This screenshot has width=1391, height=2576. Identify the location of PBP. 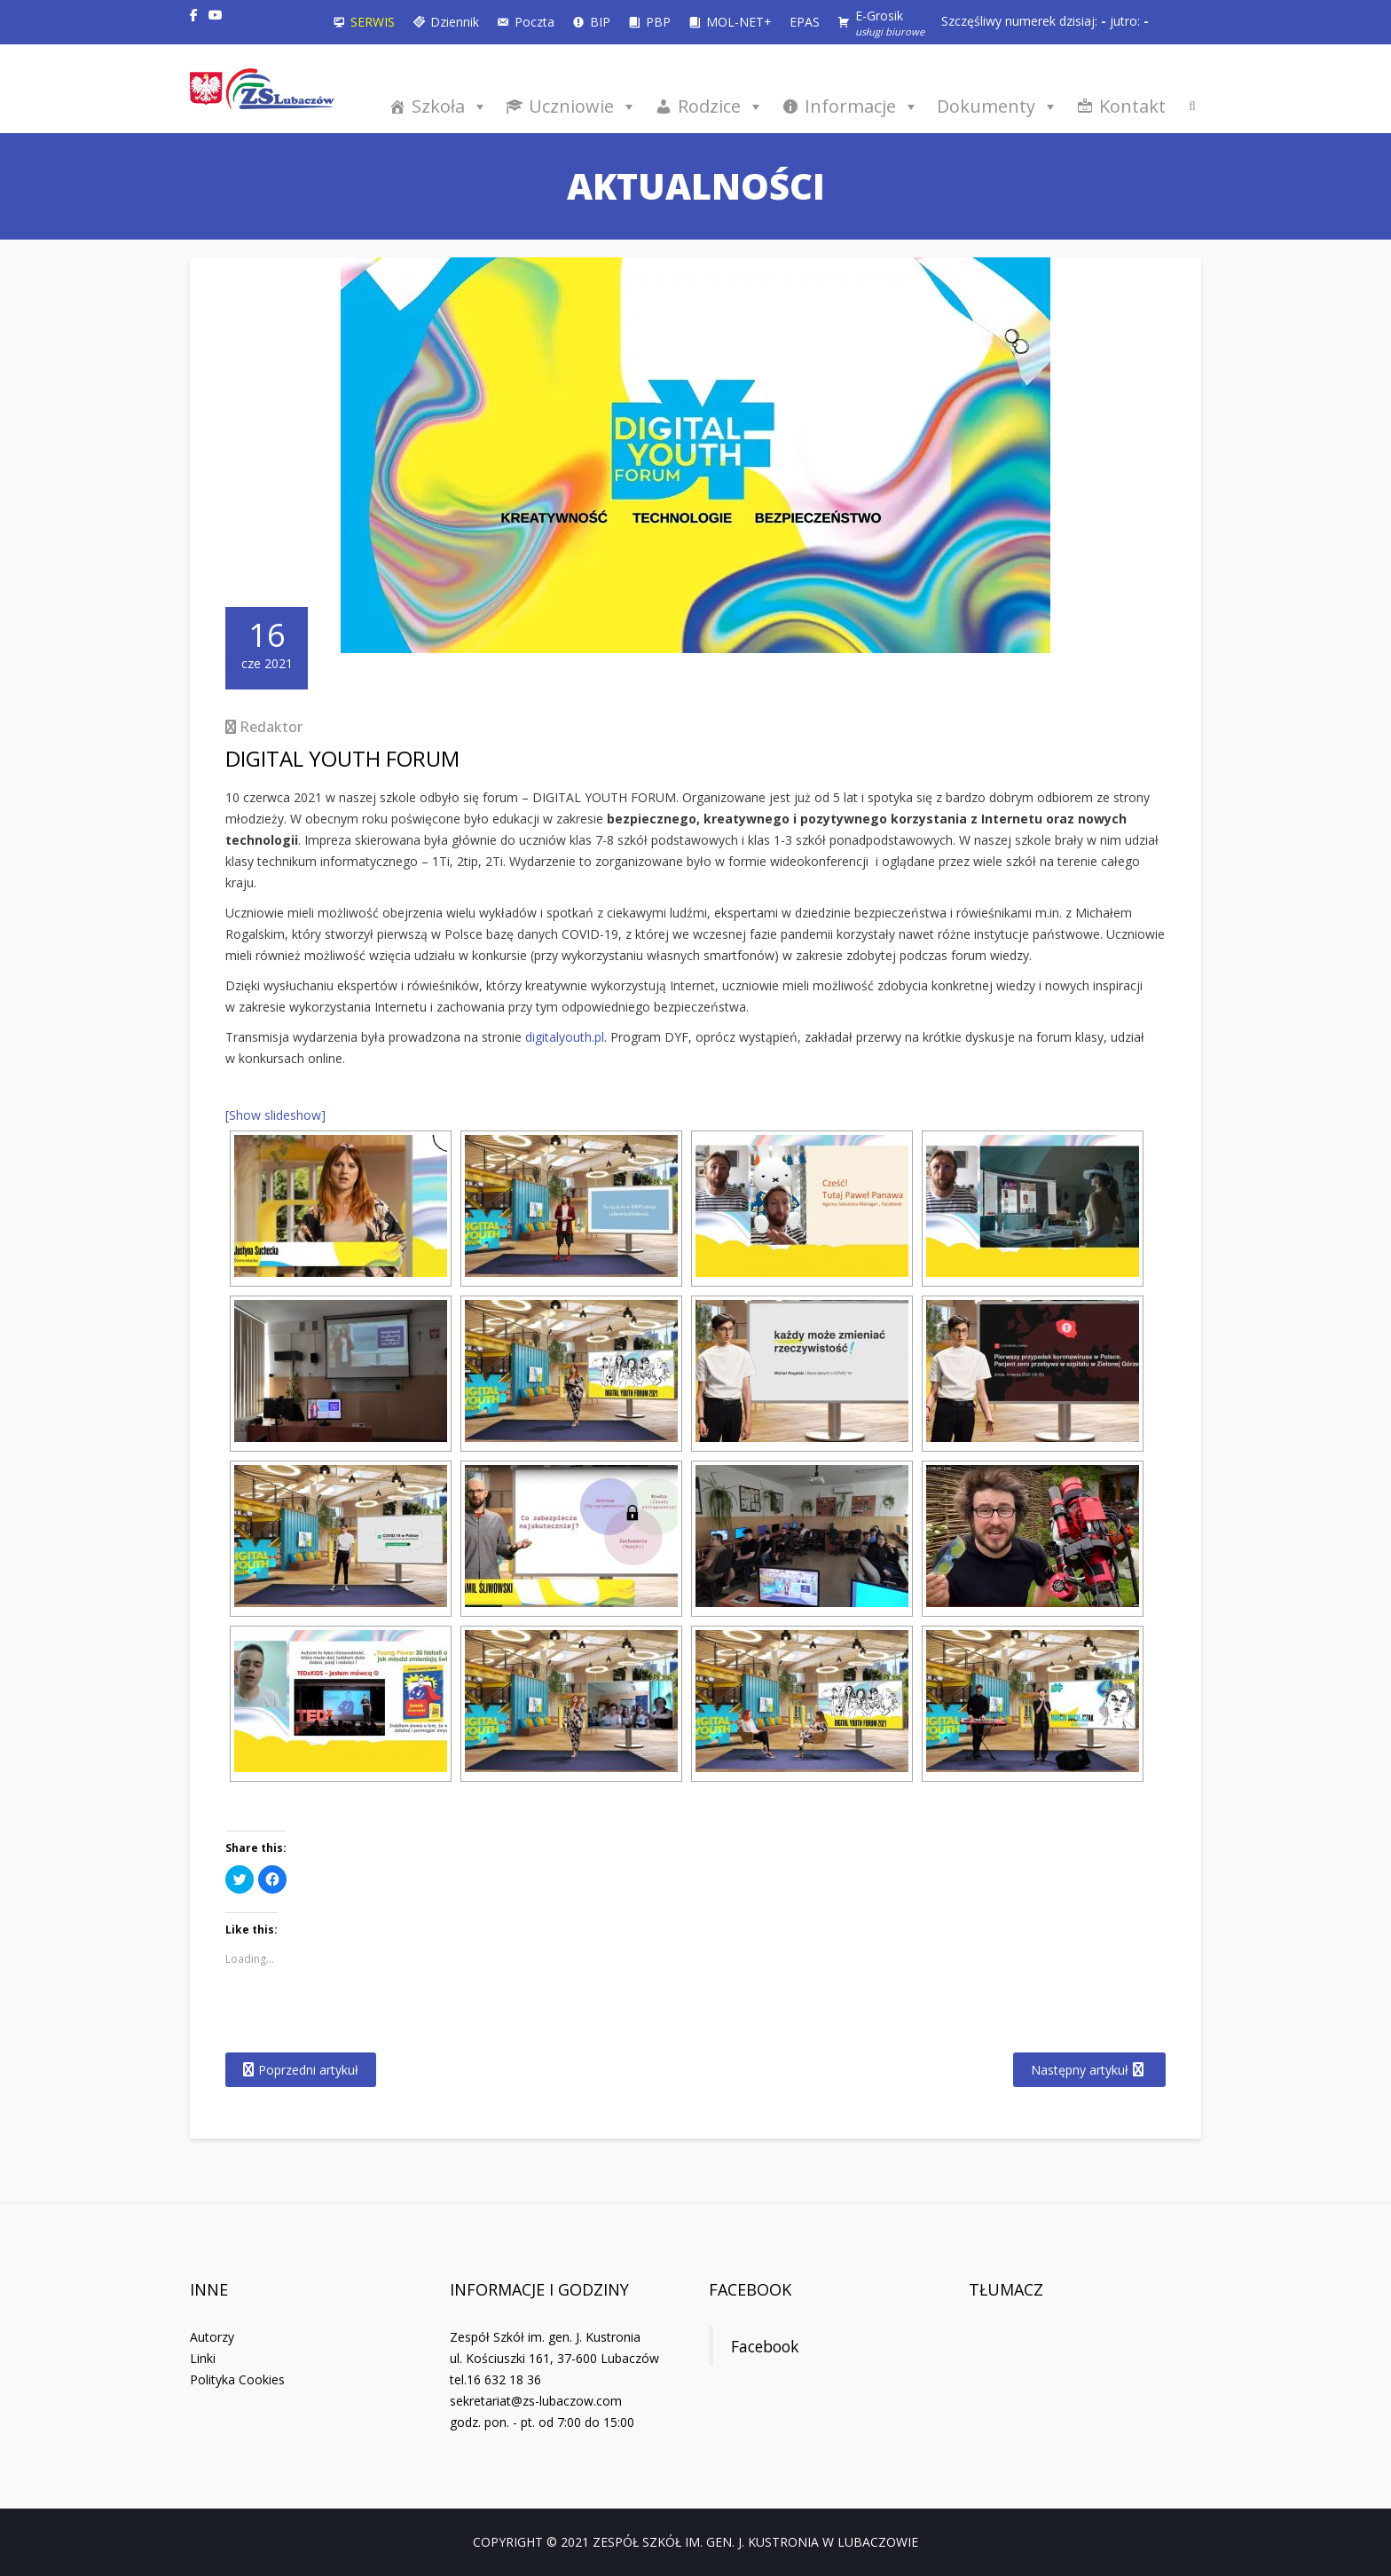
(658, 21).